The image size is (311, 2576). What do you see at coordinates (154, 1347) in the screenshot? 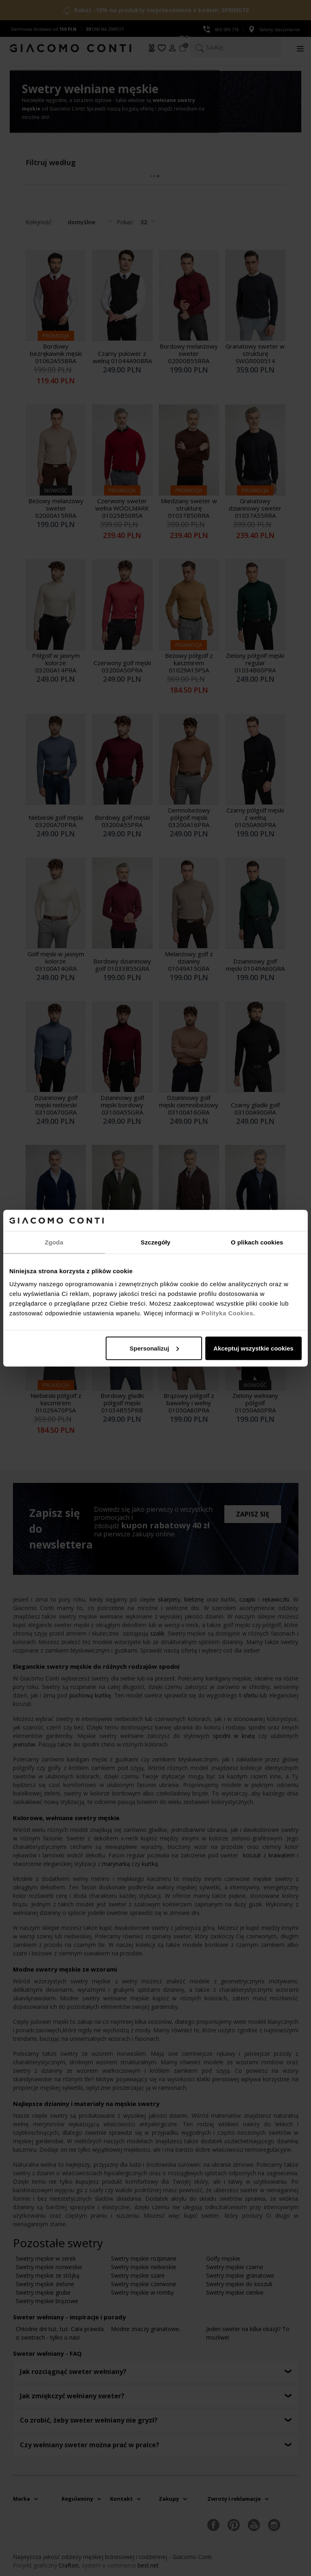
I see `Spersonalizuj` at bounding box center [154, 1347].